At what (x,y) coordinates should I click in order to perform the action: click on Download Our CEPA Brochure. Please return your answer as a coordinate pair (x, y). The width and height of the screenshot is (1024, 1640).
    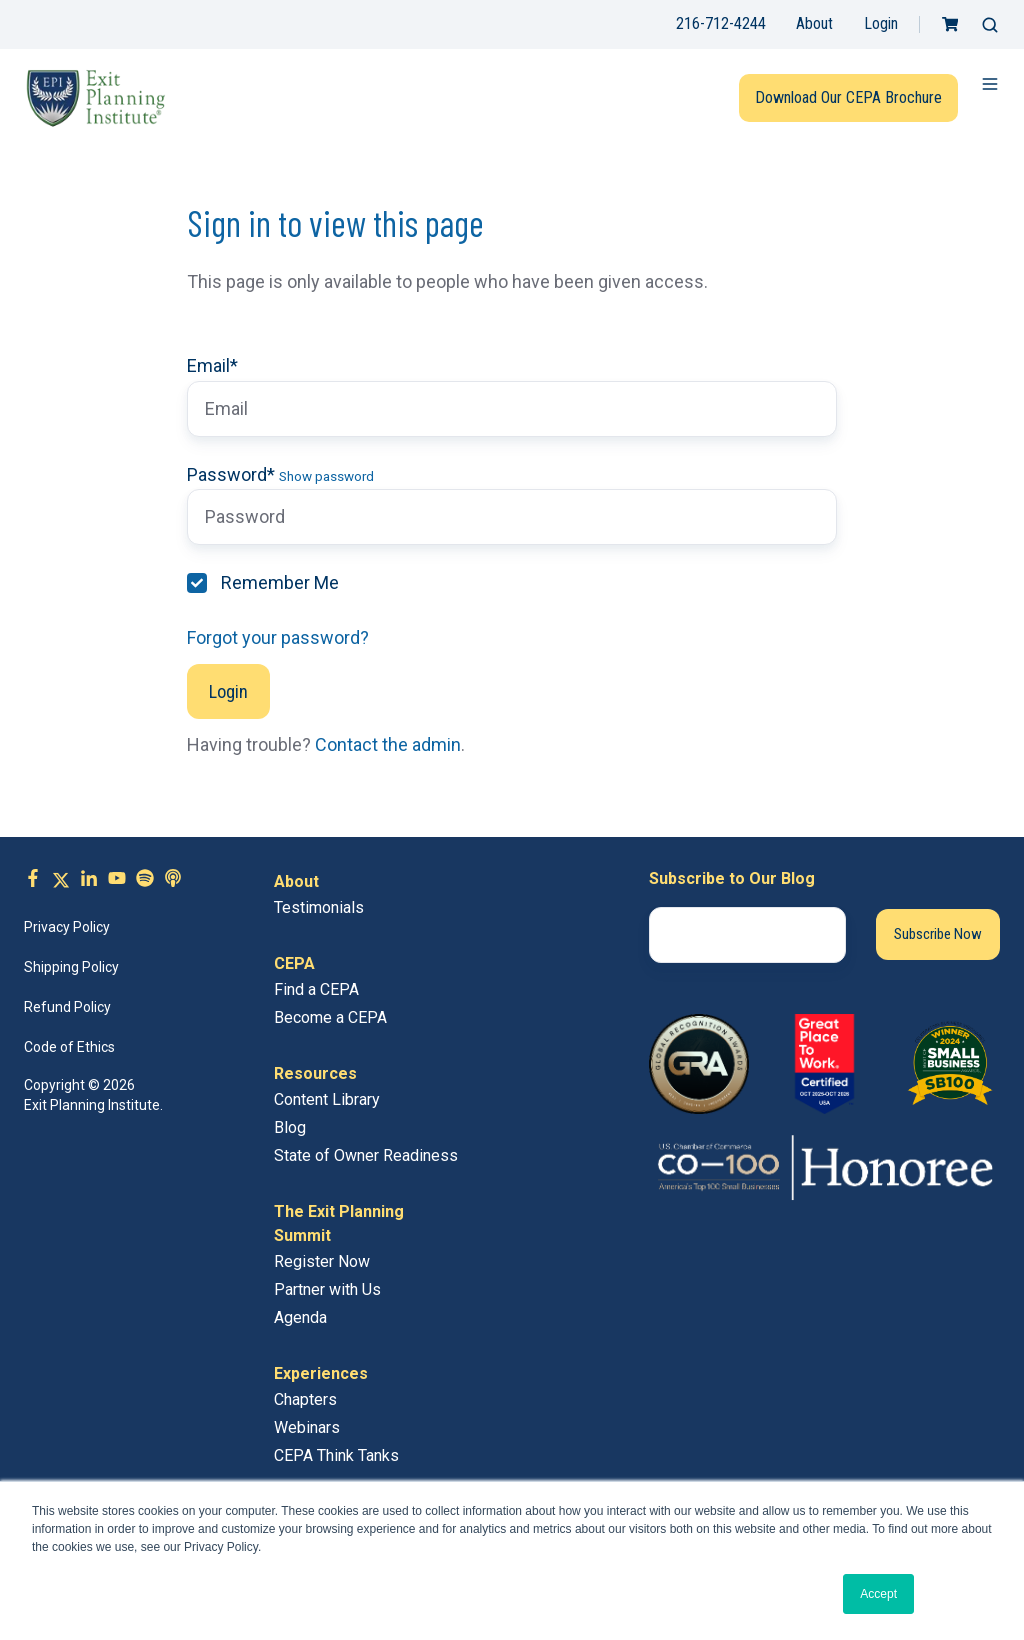
    Looking at the image, I should click on (848, 97).